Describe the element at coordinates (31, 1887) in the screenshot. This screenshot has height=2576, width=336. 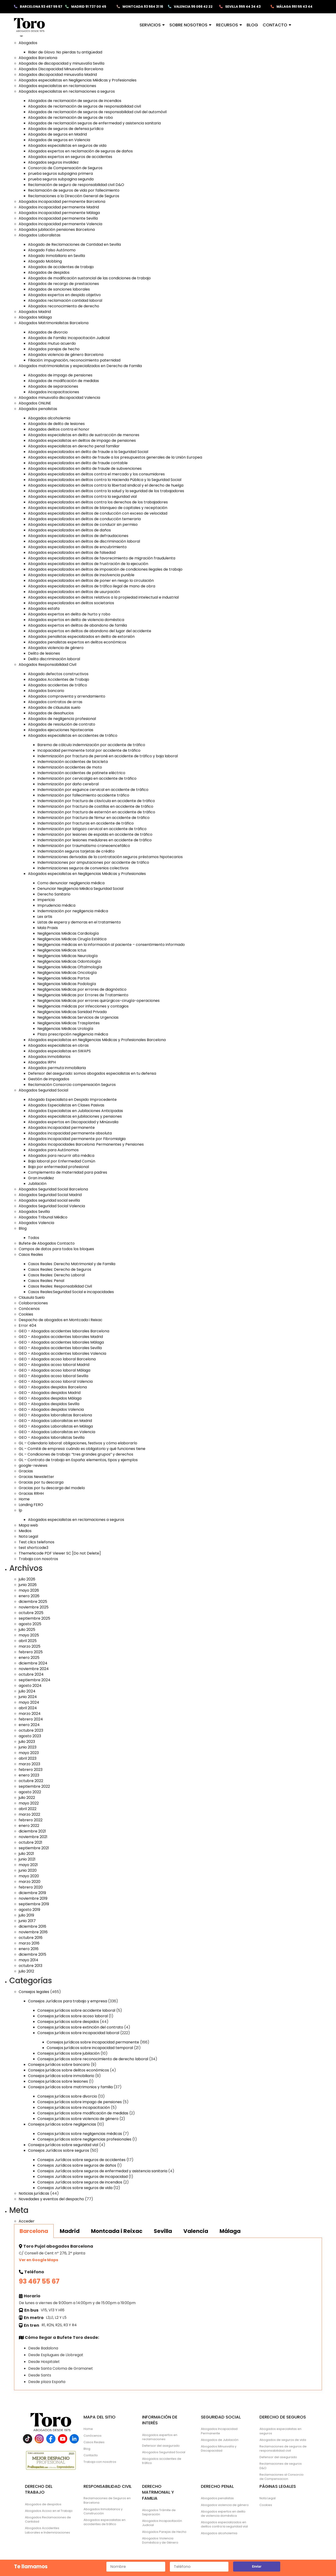
I see `febrero 2020` at that location.